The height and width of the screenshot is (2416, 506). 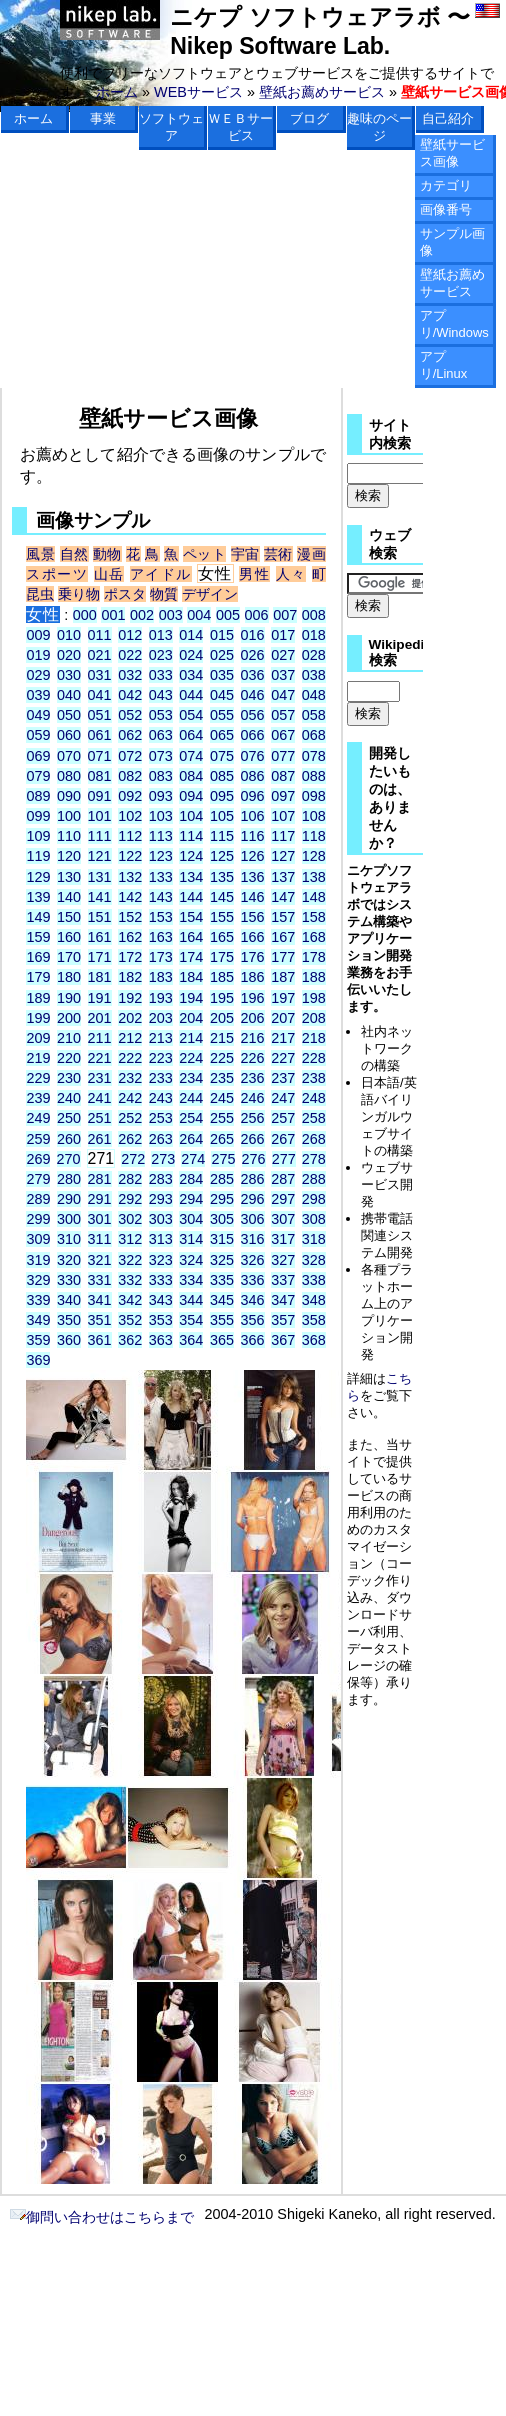 What do you see at coordinates (283, 957) in the screenshot?
I see `177` at bounding box center [283, 957].